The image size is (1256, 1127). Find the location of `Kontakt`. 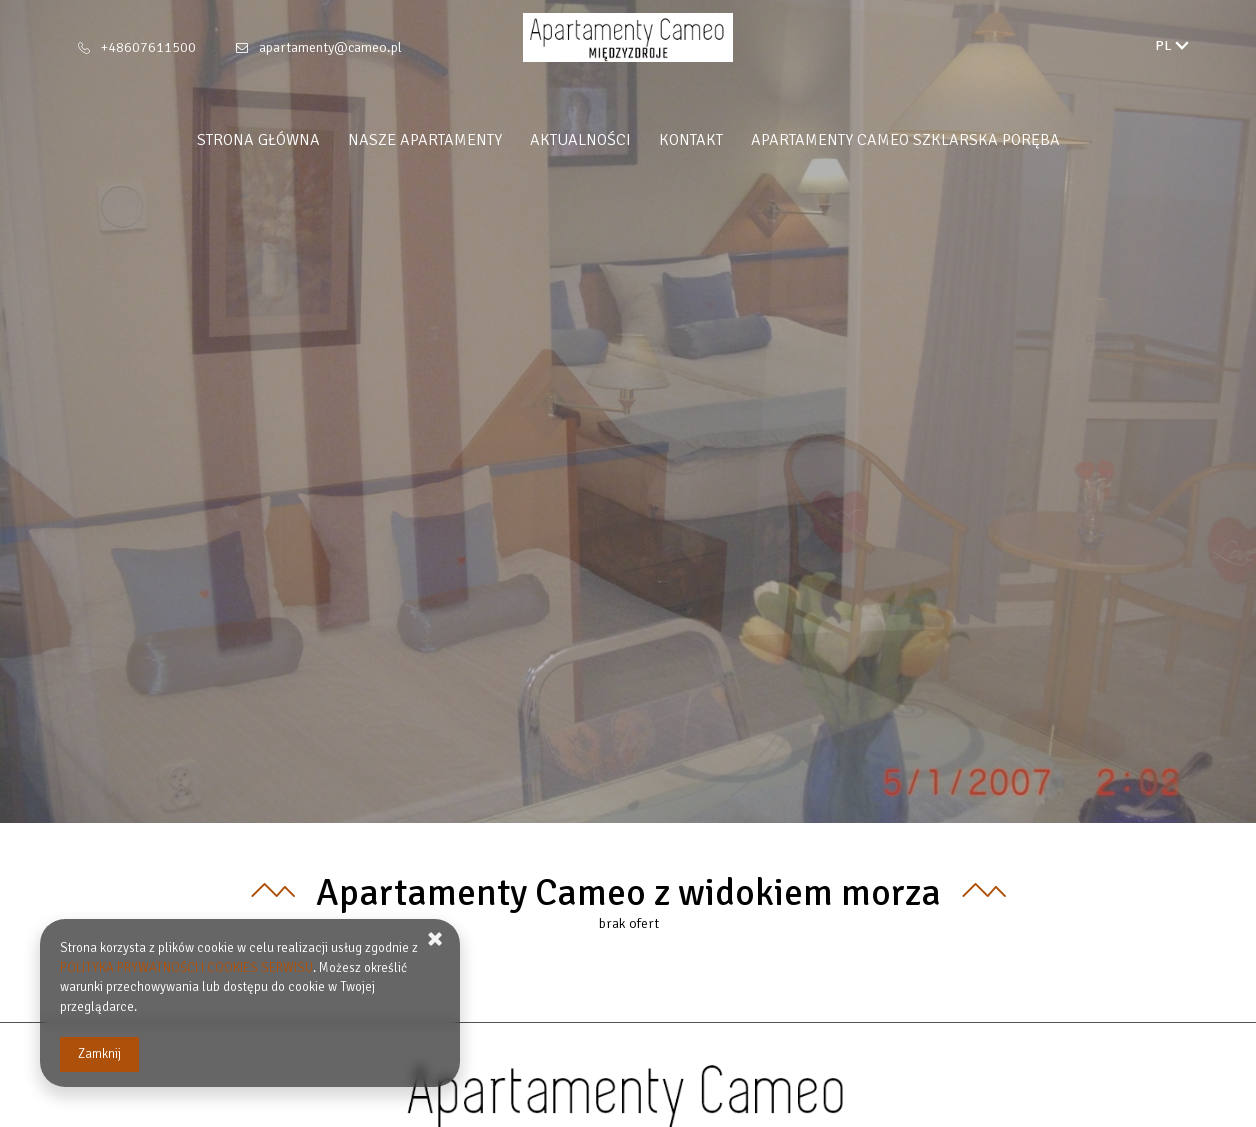

Kontakt is located at coordinates (691, 140).